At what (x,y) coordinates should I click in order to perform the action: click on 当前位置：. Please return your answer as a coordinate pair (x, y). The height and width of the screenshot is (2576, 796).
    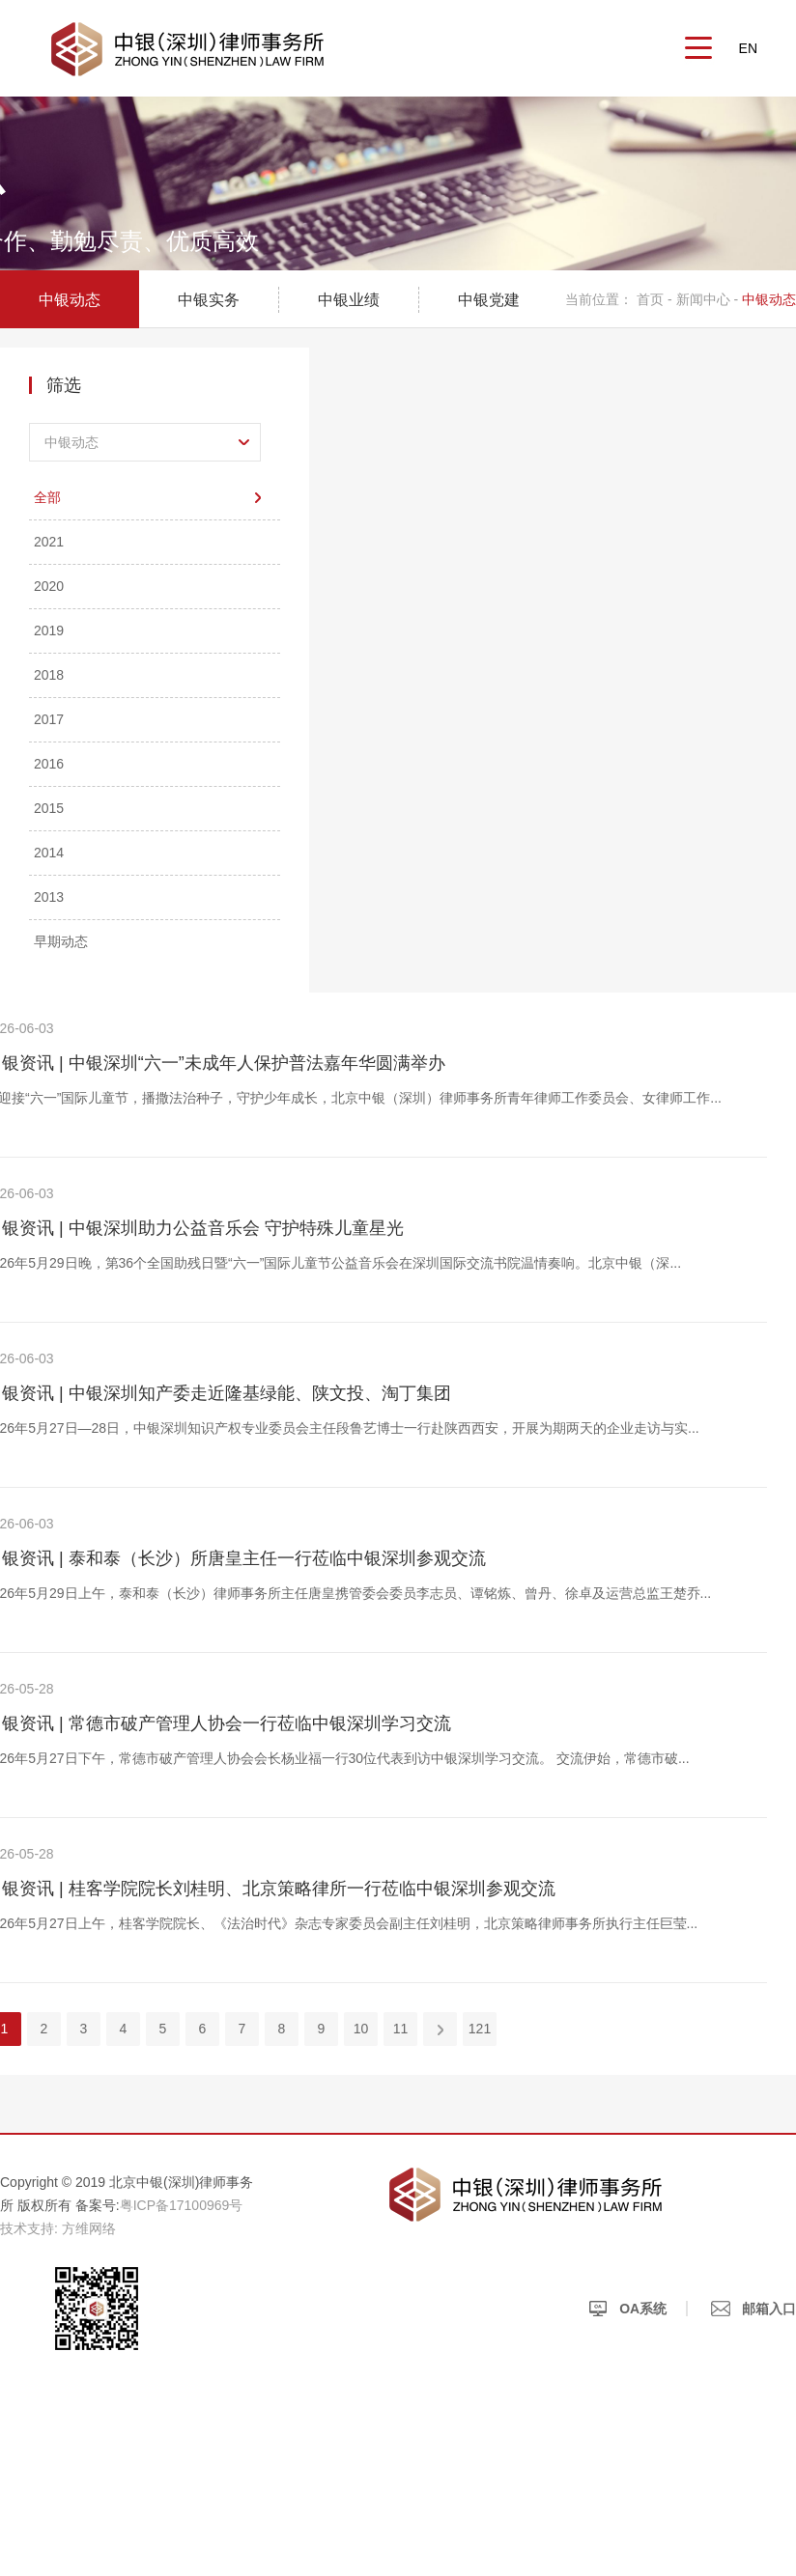
    Looking at the image, I should click on (599, 299).